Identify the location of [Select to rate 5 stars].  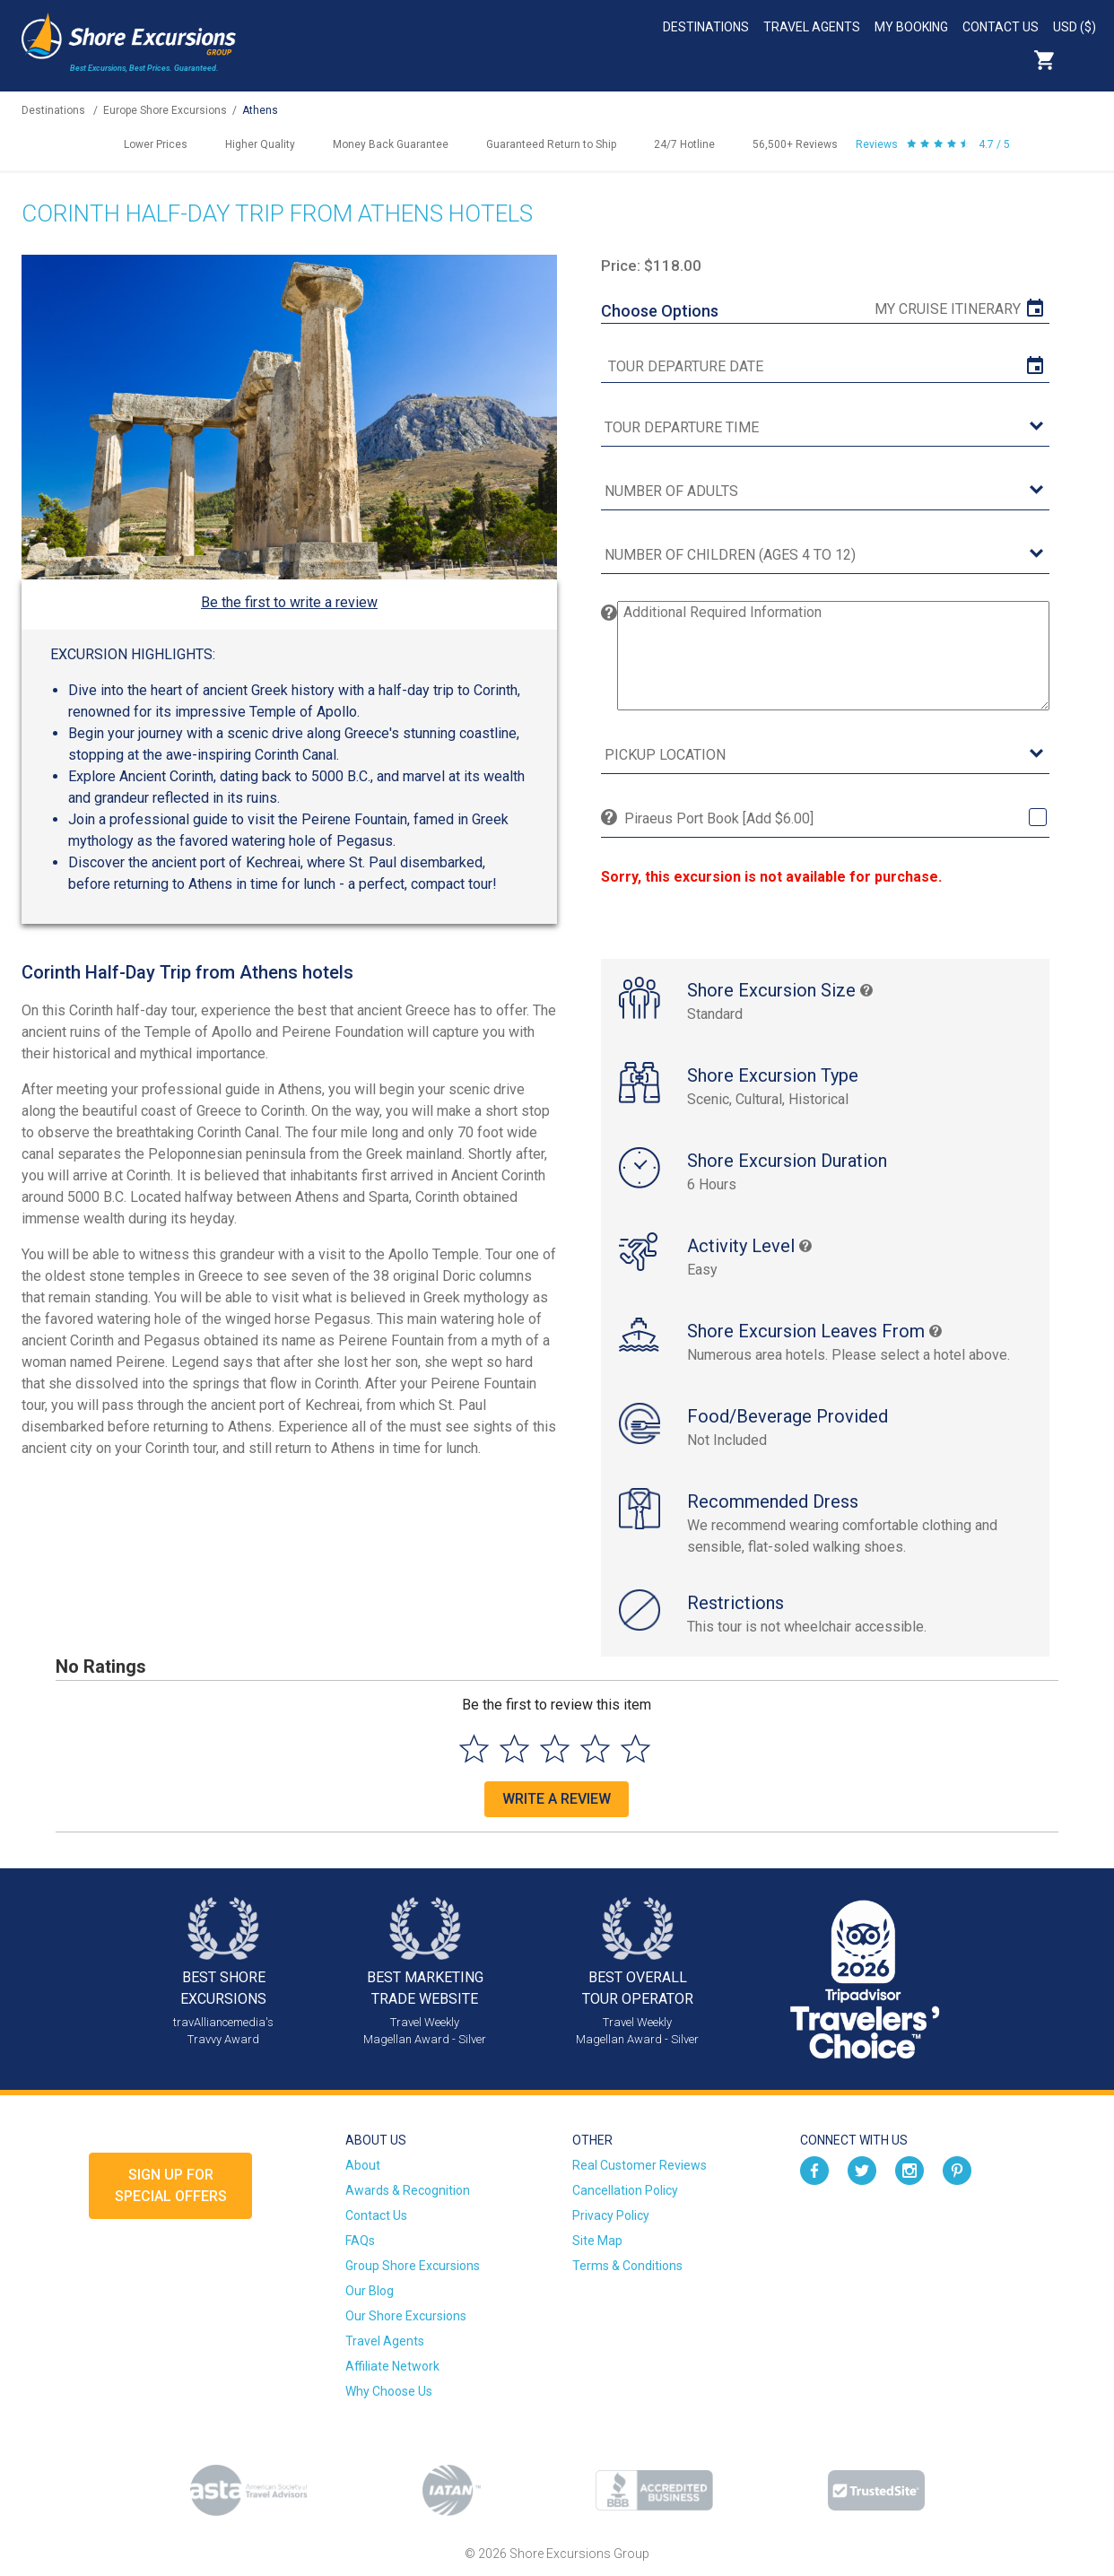
(635, 1748).